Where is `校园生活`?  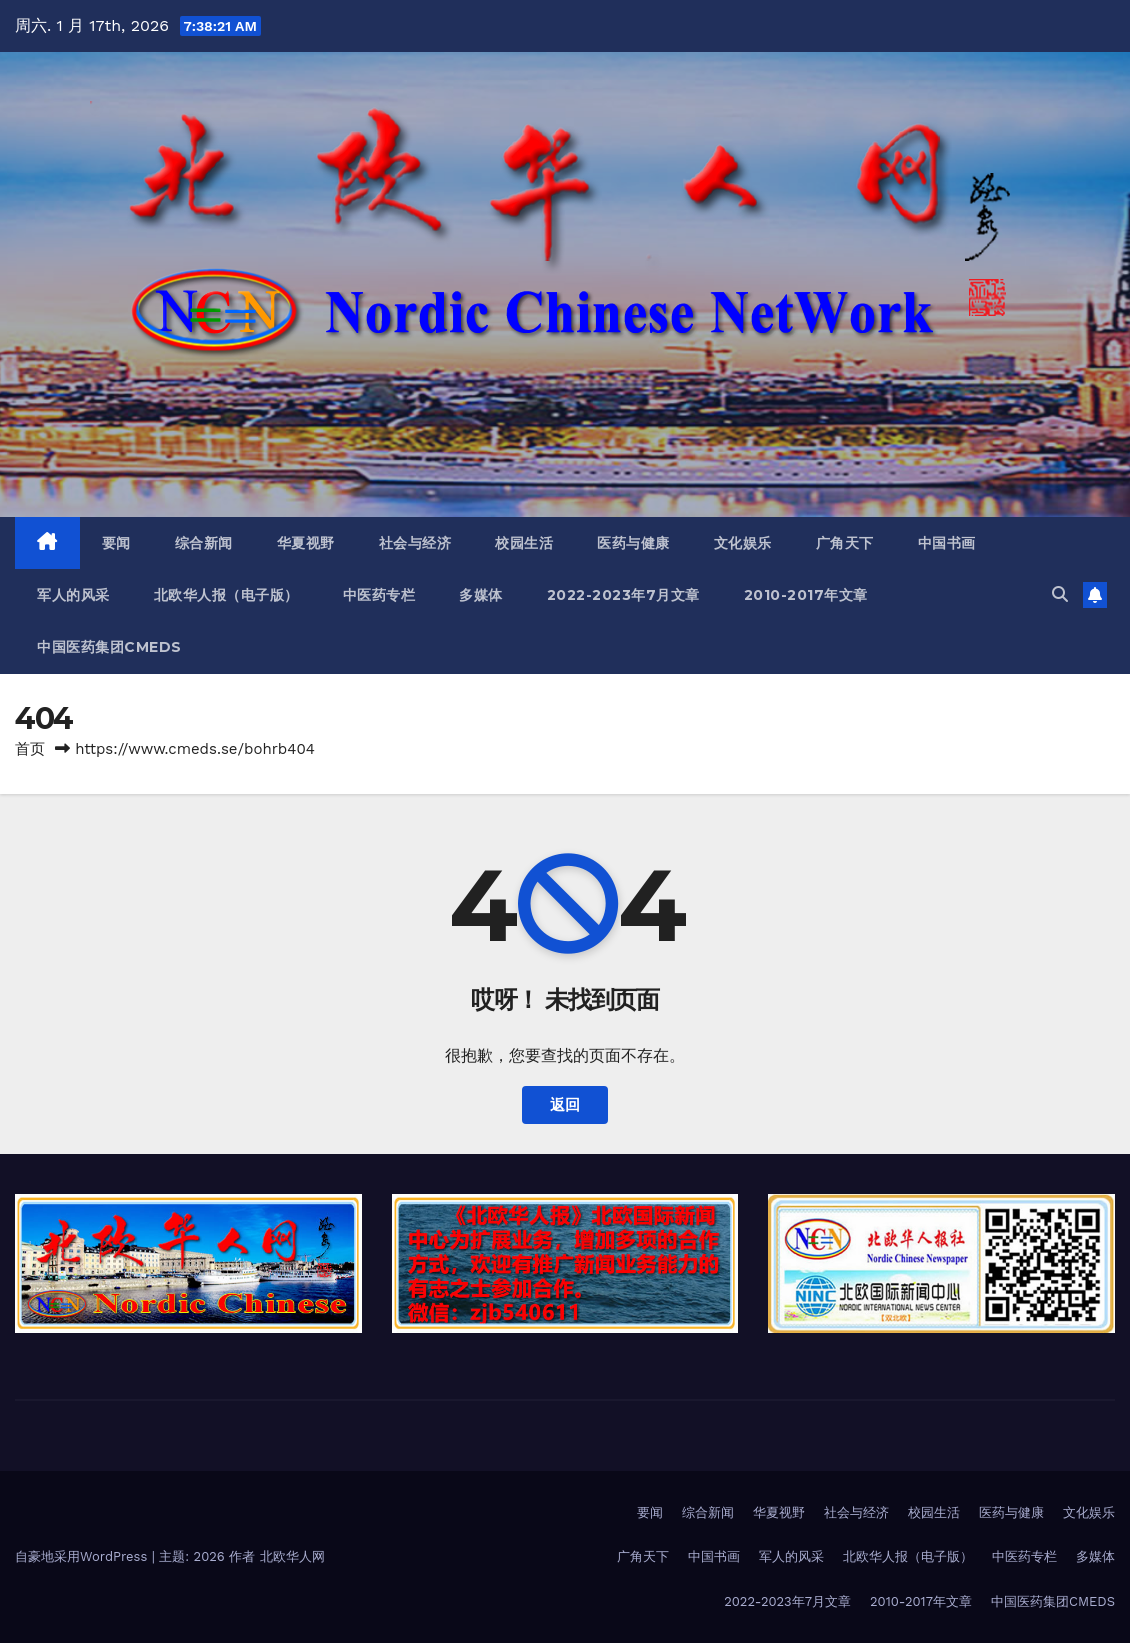 校园生活 is located at coordinates (524, 543).